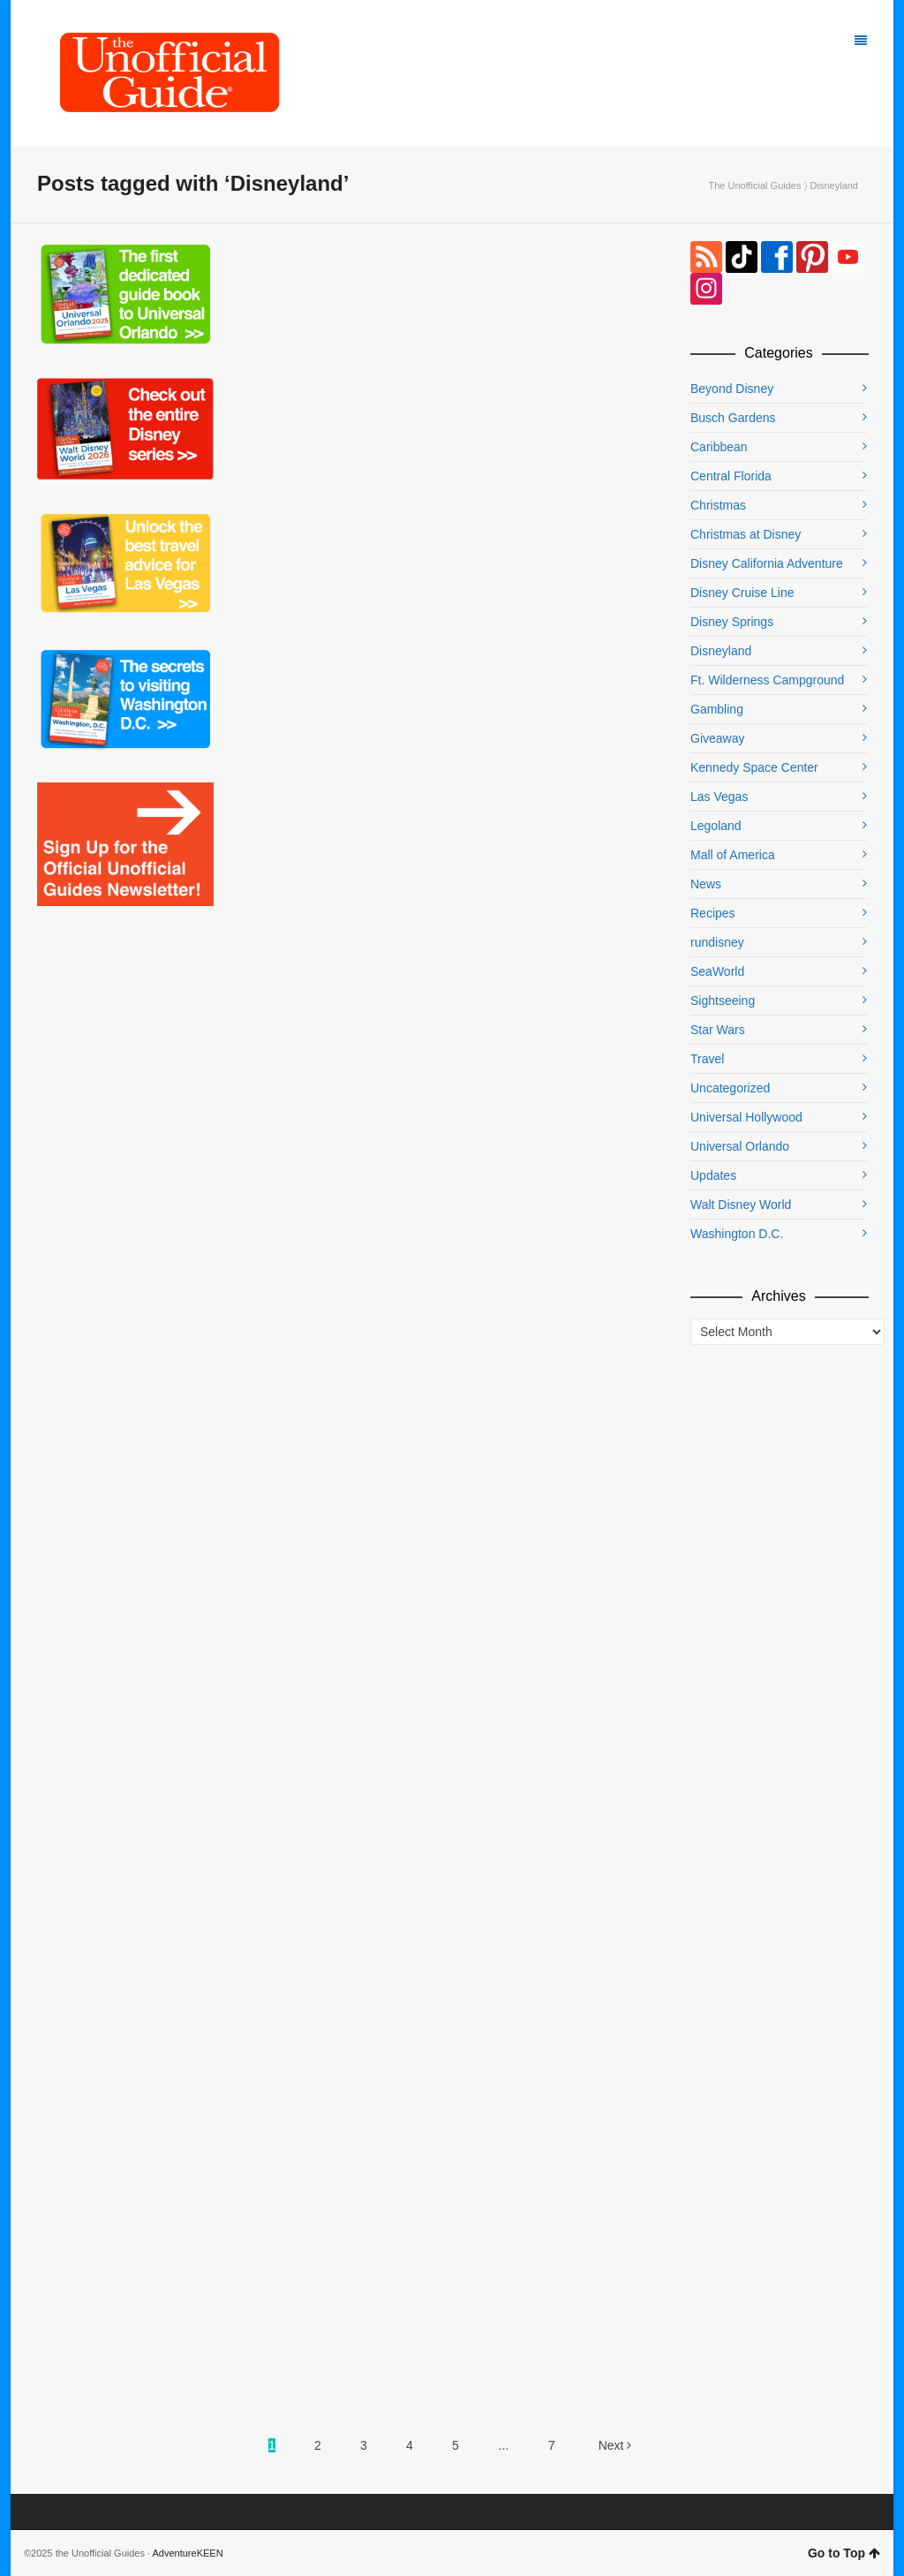 The height and width of the screenshot is (2576, 904). What do you see at coordinates (745, 534) in the screenshot?
I see `Christmas at Disney` at bounding box center [745, 534].